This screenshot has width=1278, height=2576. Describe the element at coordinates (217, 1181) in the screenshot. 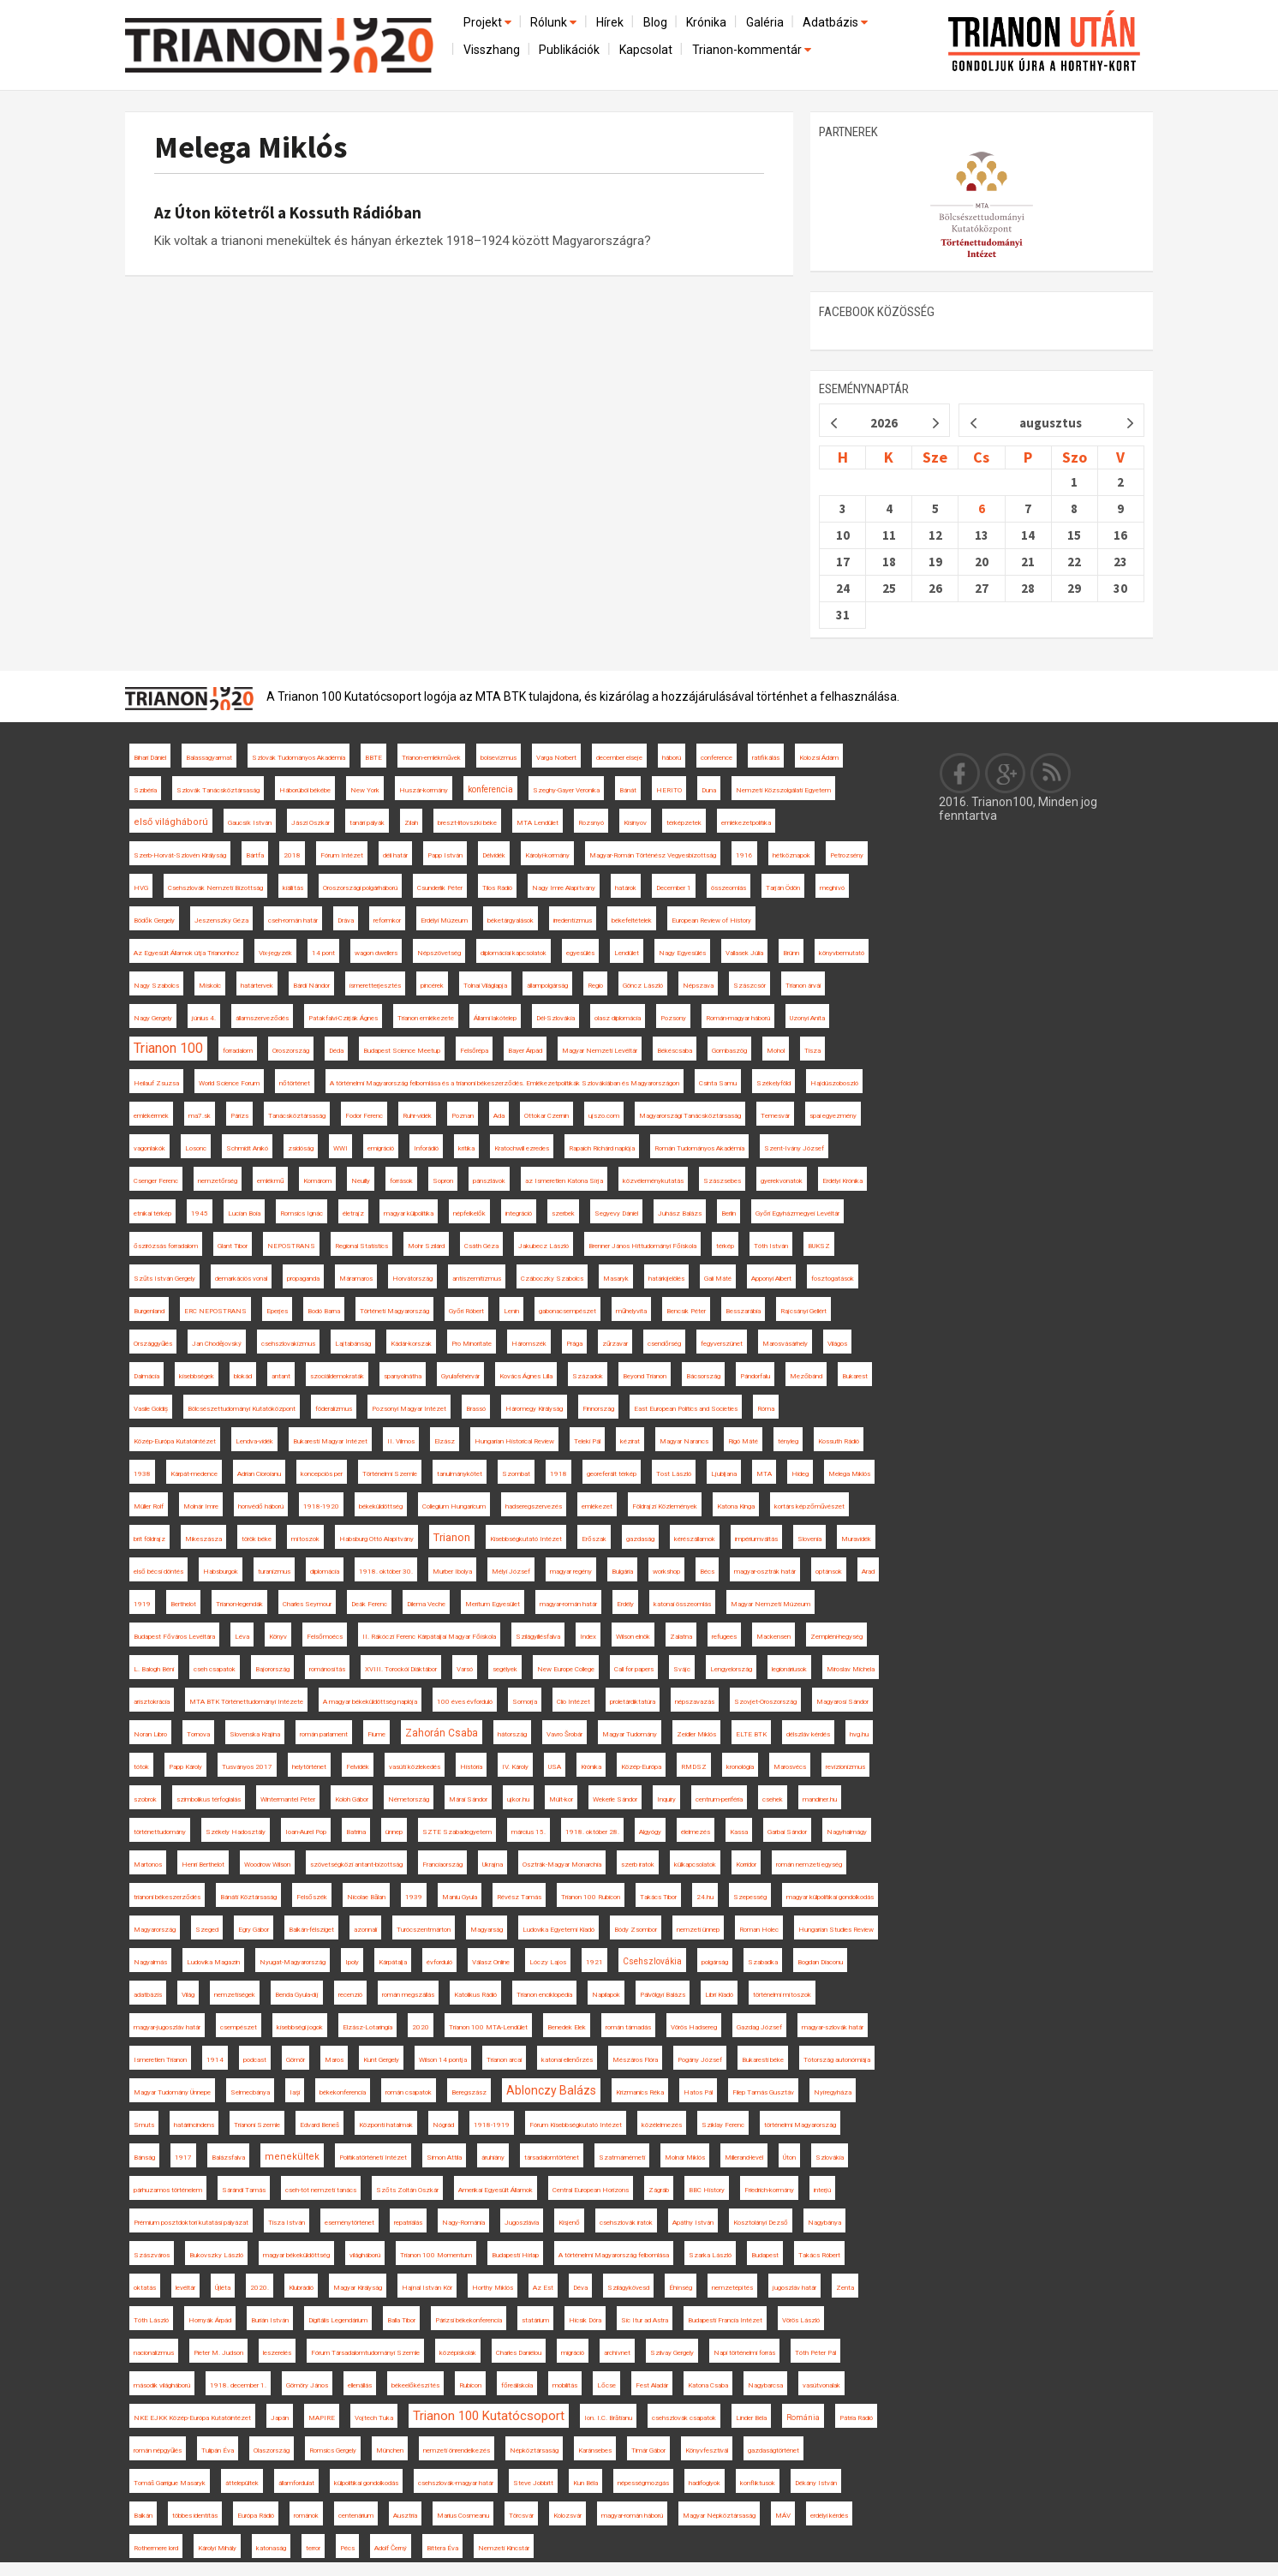

I see `nemzetőrség` at that location.